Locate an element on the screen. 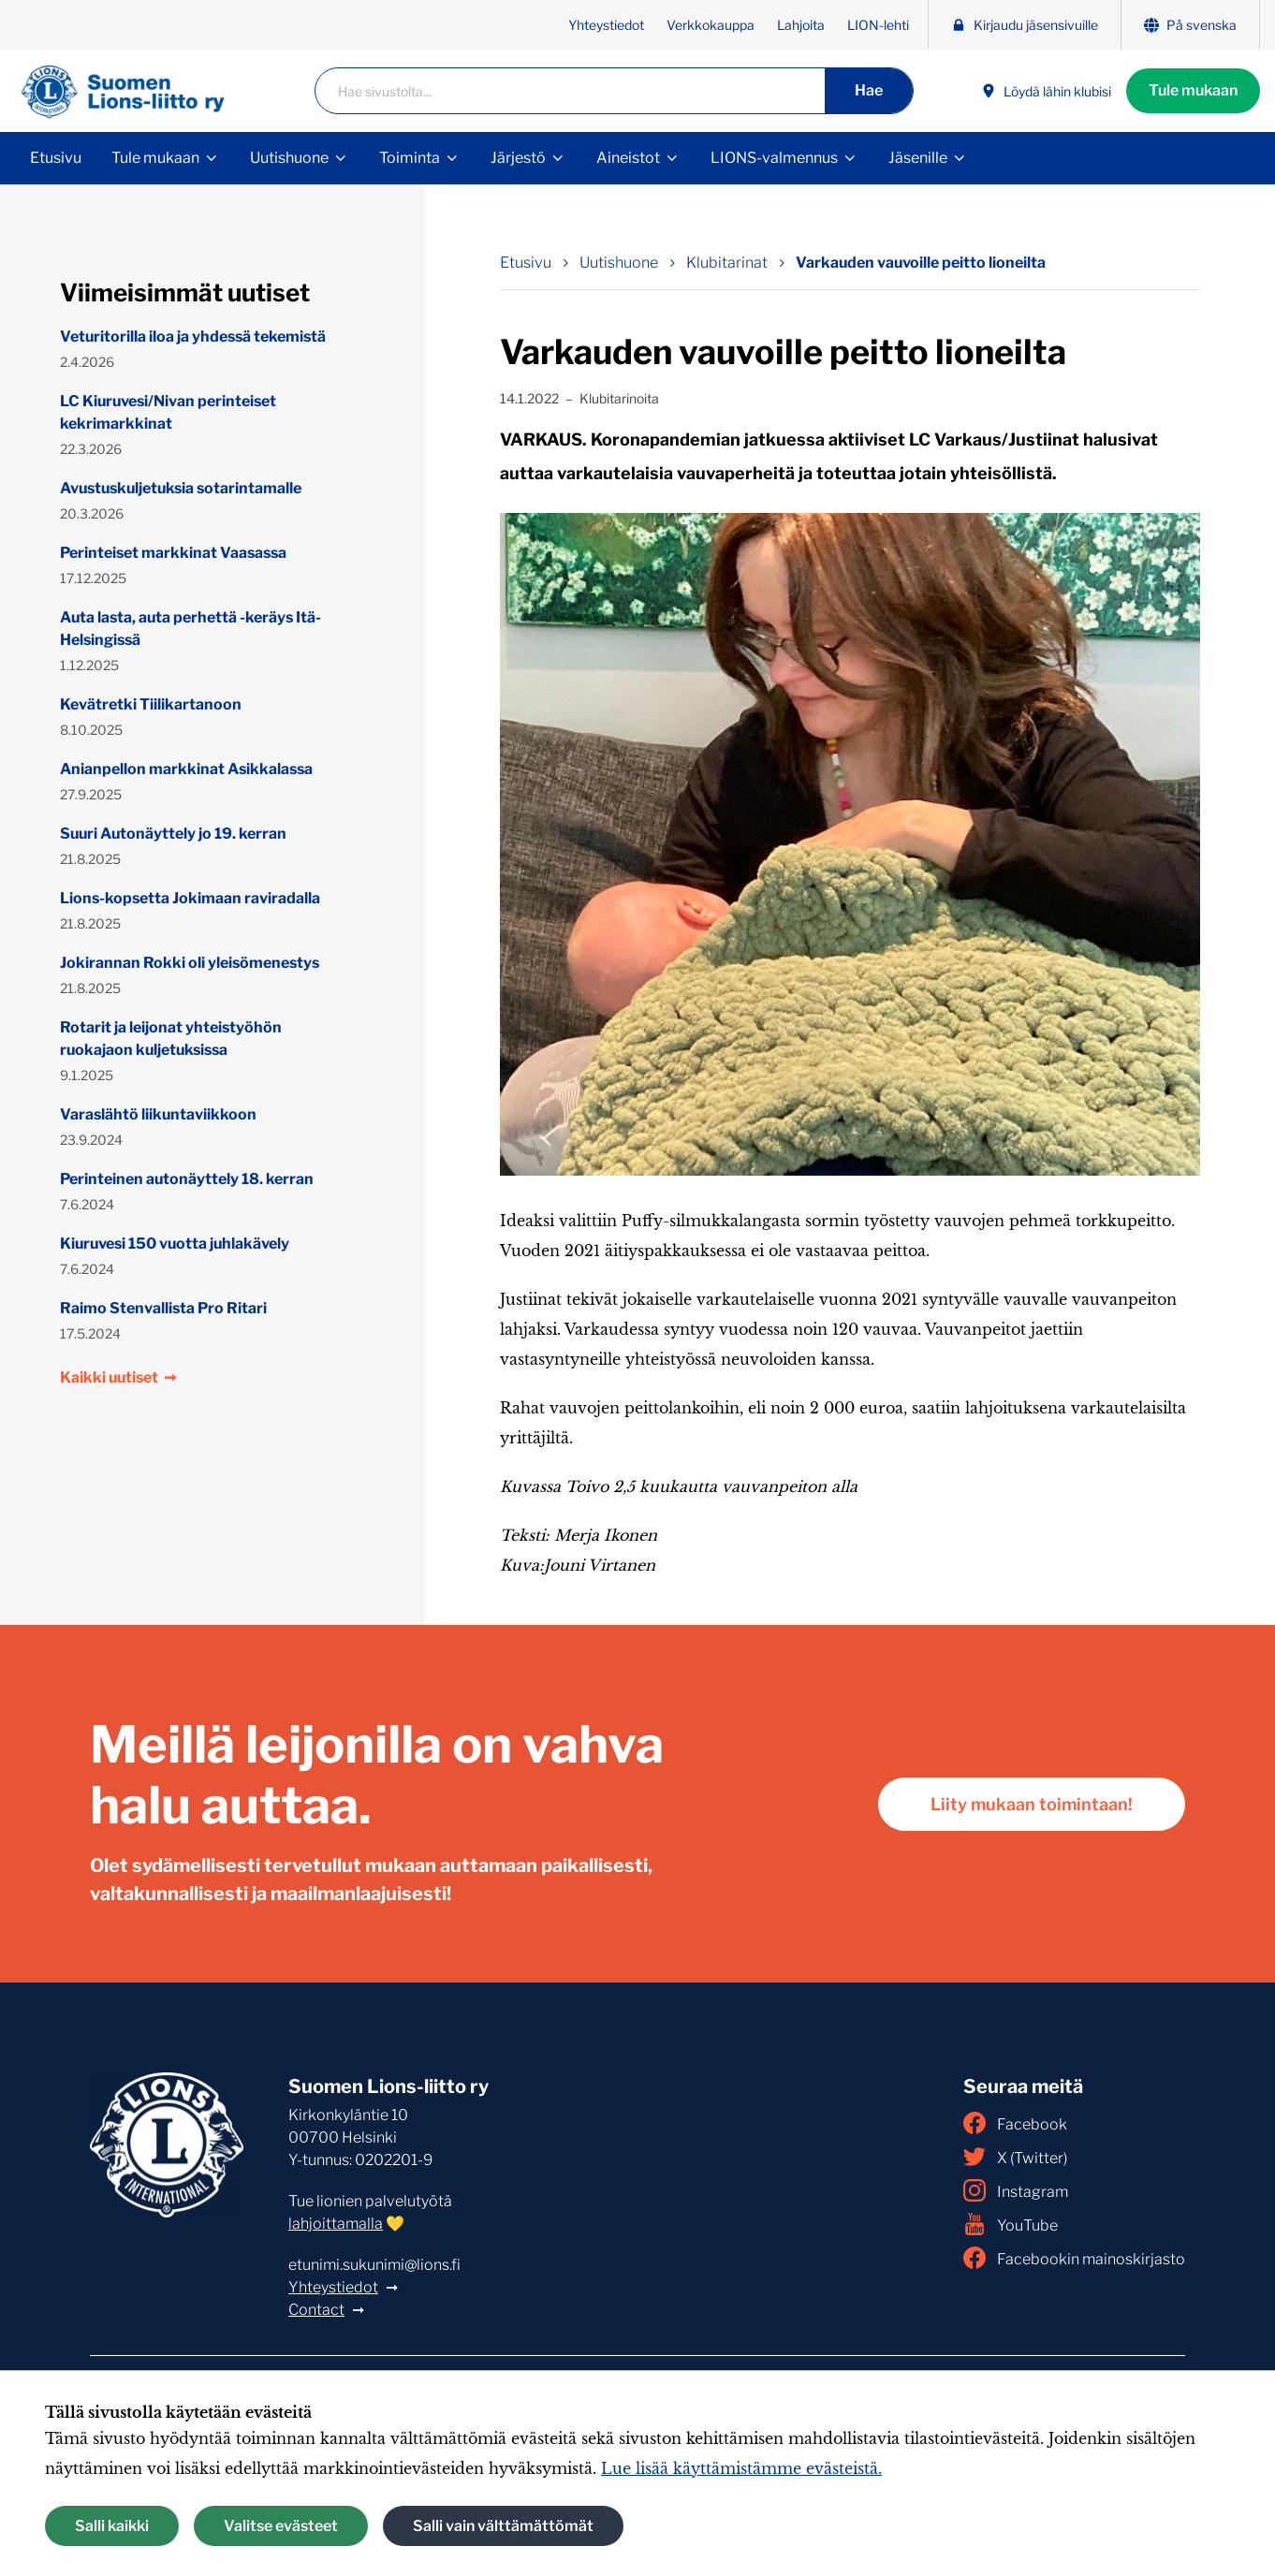  LION-lehti is located at coordinates (878, 25).